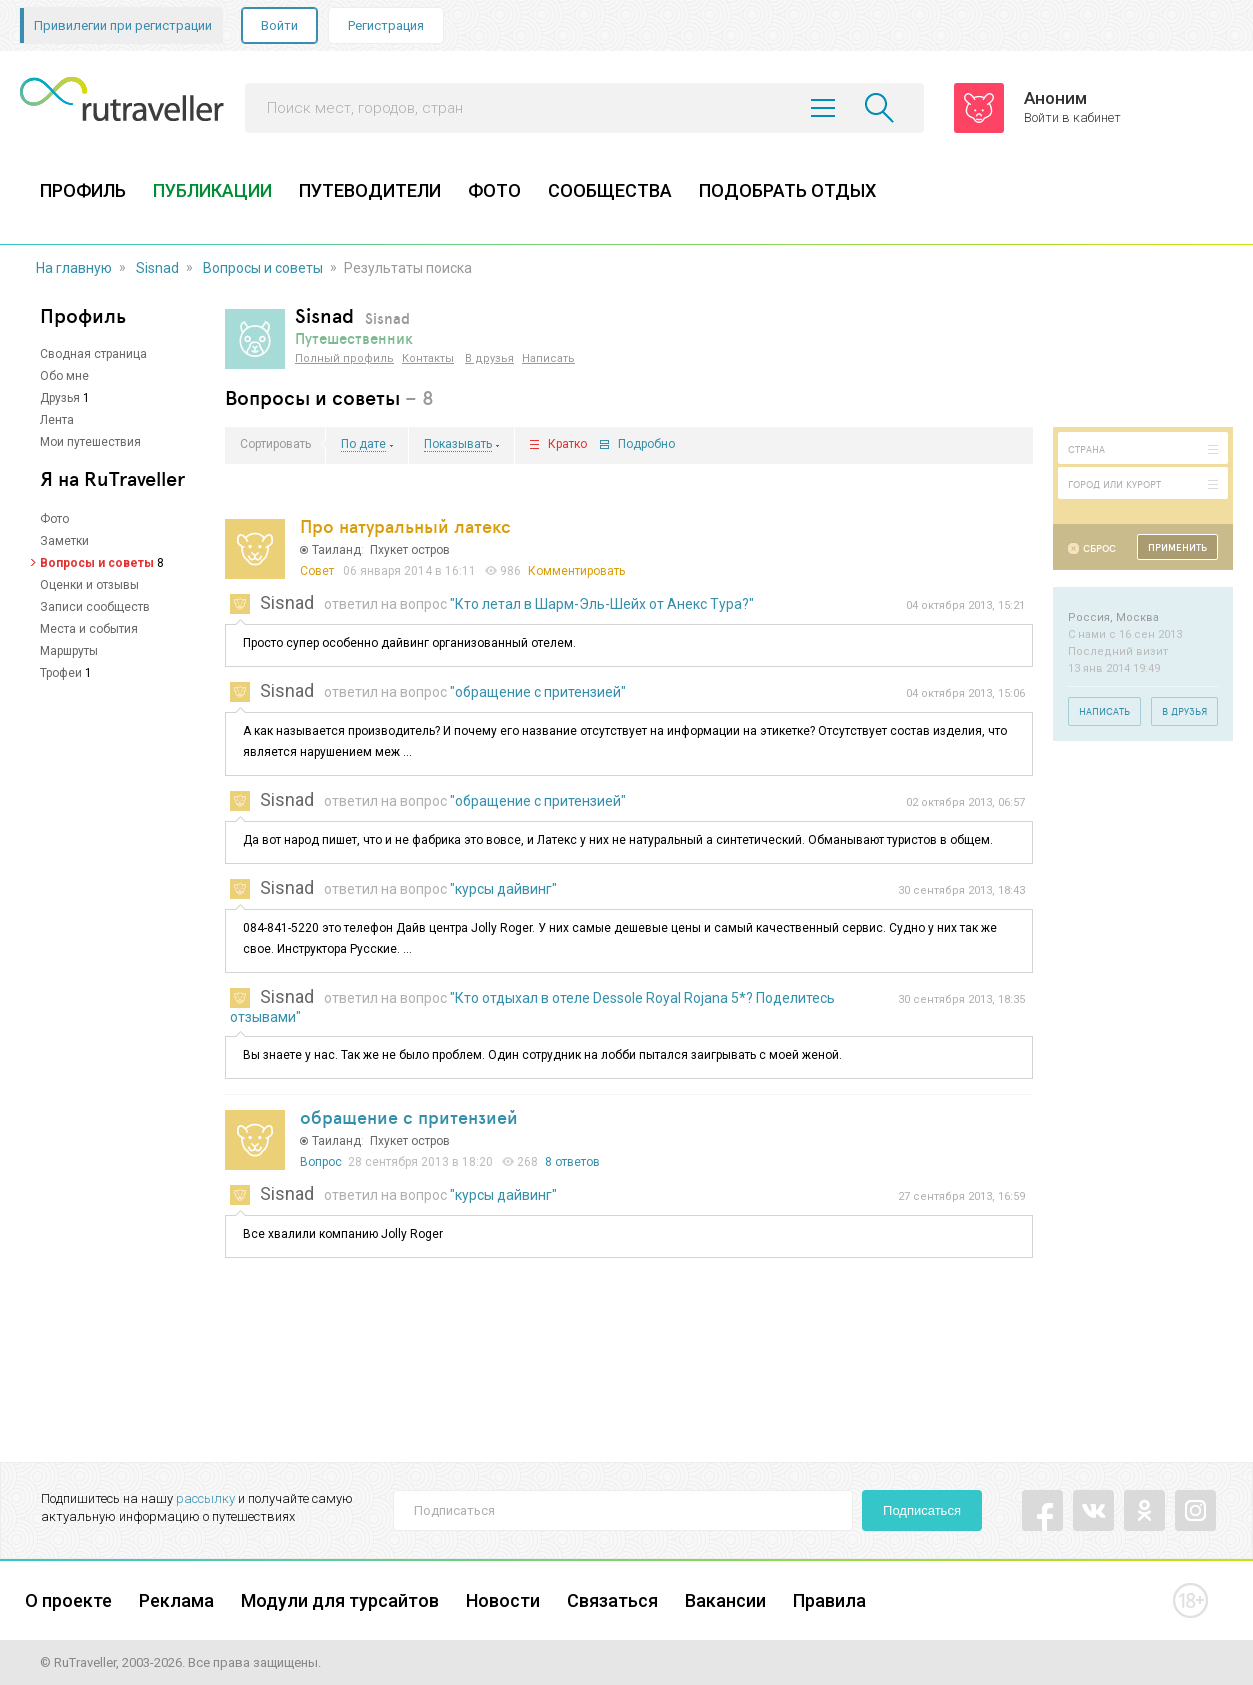 The height and width of the screenshot is (1685, 1253). What do you see at coordinates (89, 629) in the screenshot?
I see `Места и события` at bounding box center [89, 629].